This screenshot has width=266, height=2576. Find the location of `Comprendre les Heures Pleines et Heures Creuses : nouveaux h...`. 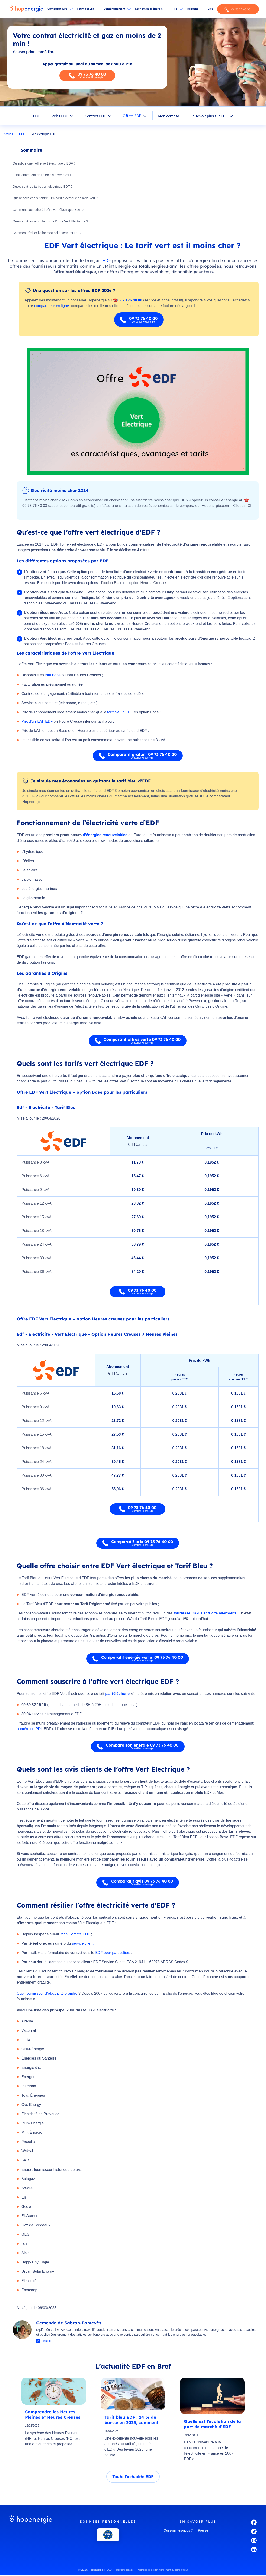

Comprendre les Heures Pleines et Heures Creuses : nouveaux h... is located at coordinates (52, 2415).